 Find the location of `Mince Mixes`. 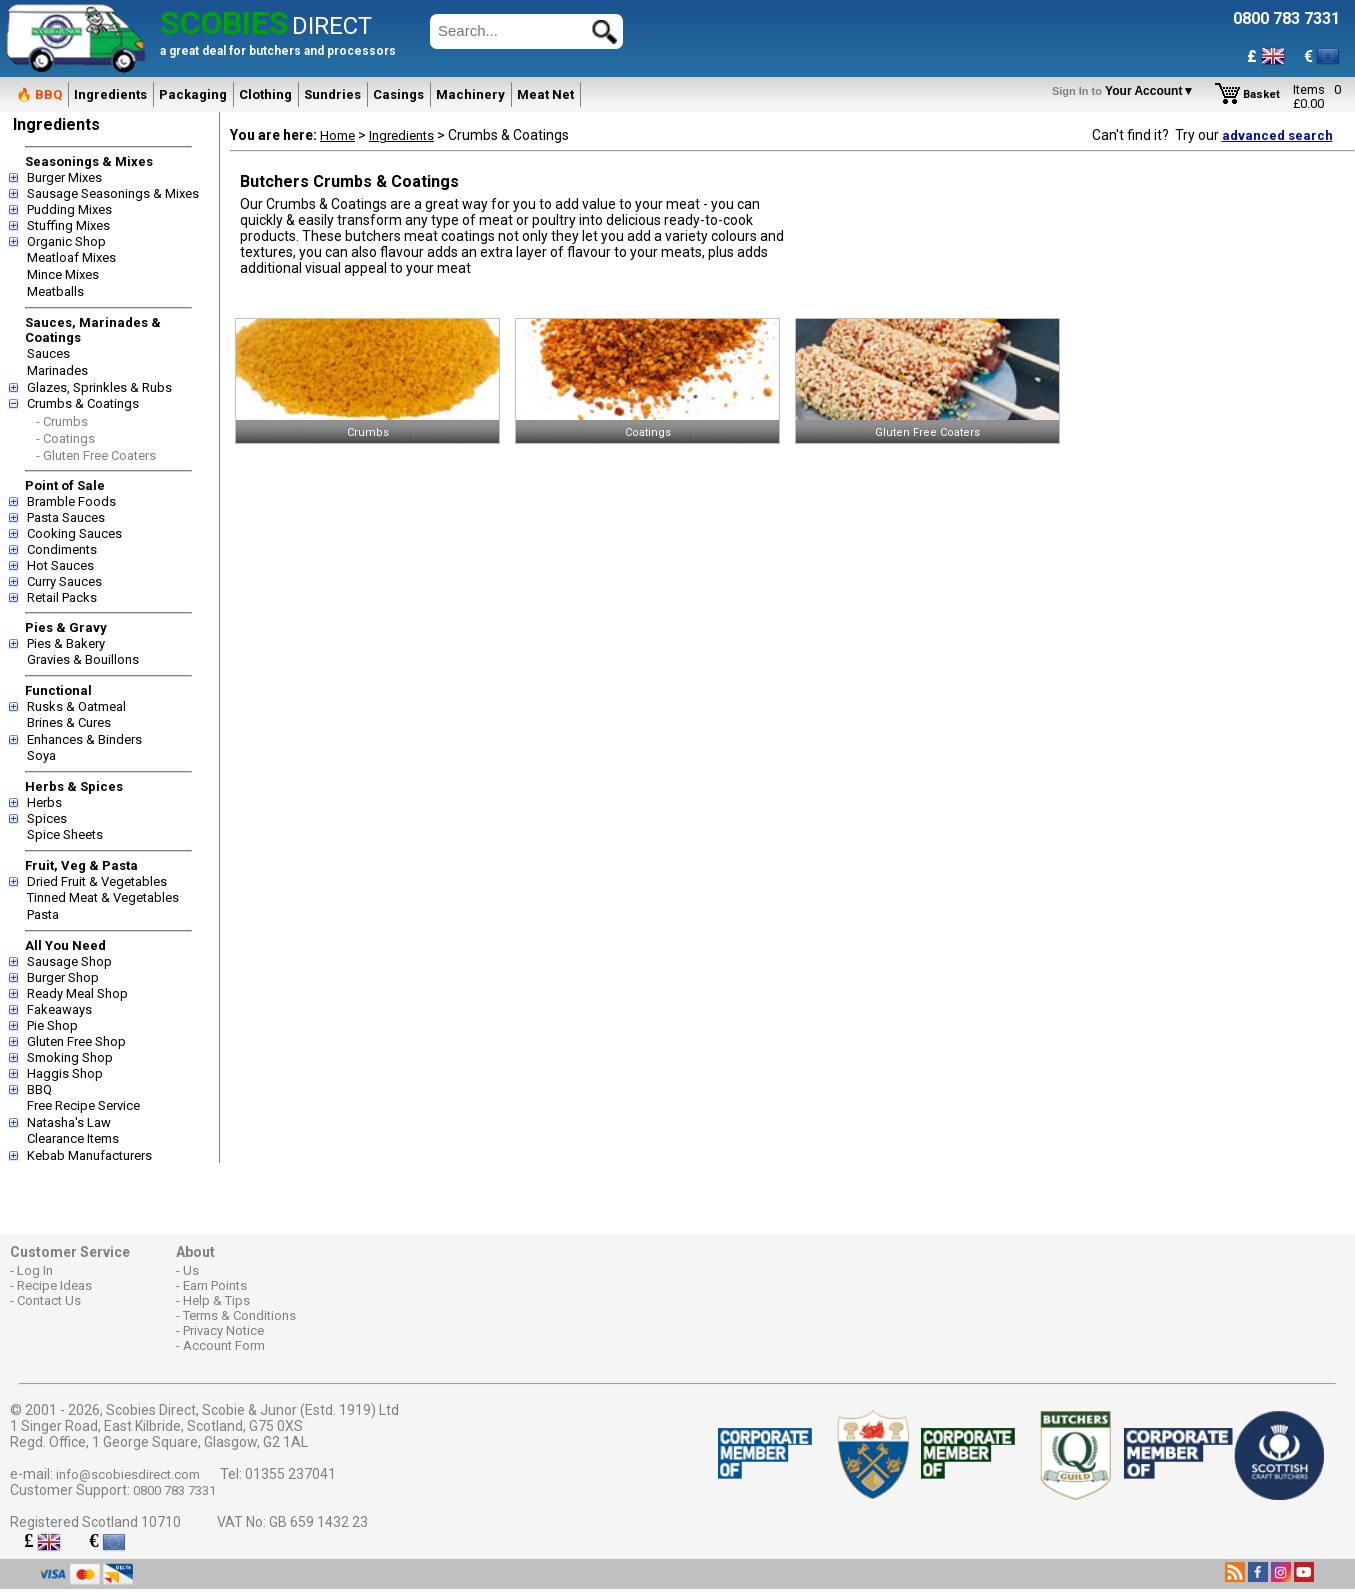

Mince Mixes is located at coordinates (63, 274).